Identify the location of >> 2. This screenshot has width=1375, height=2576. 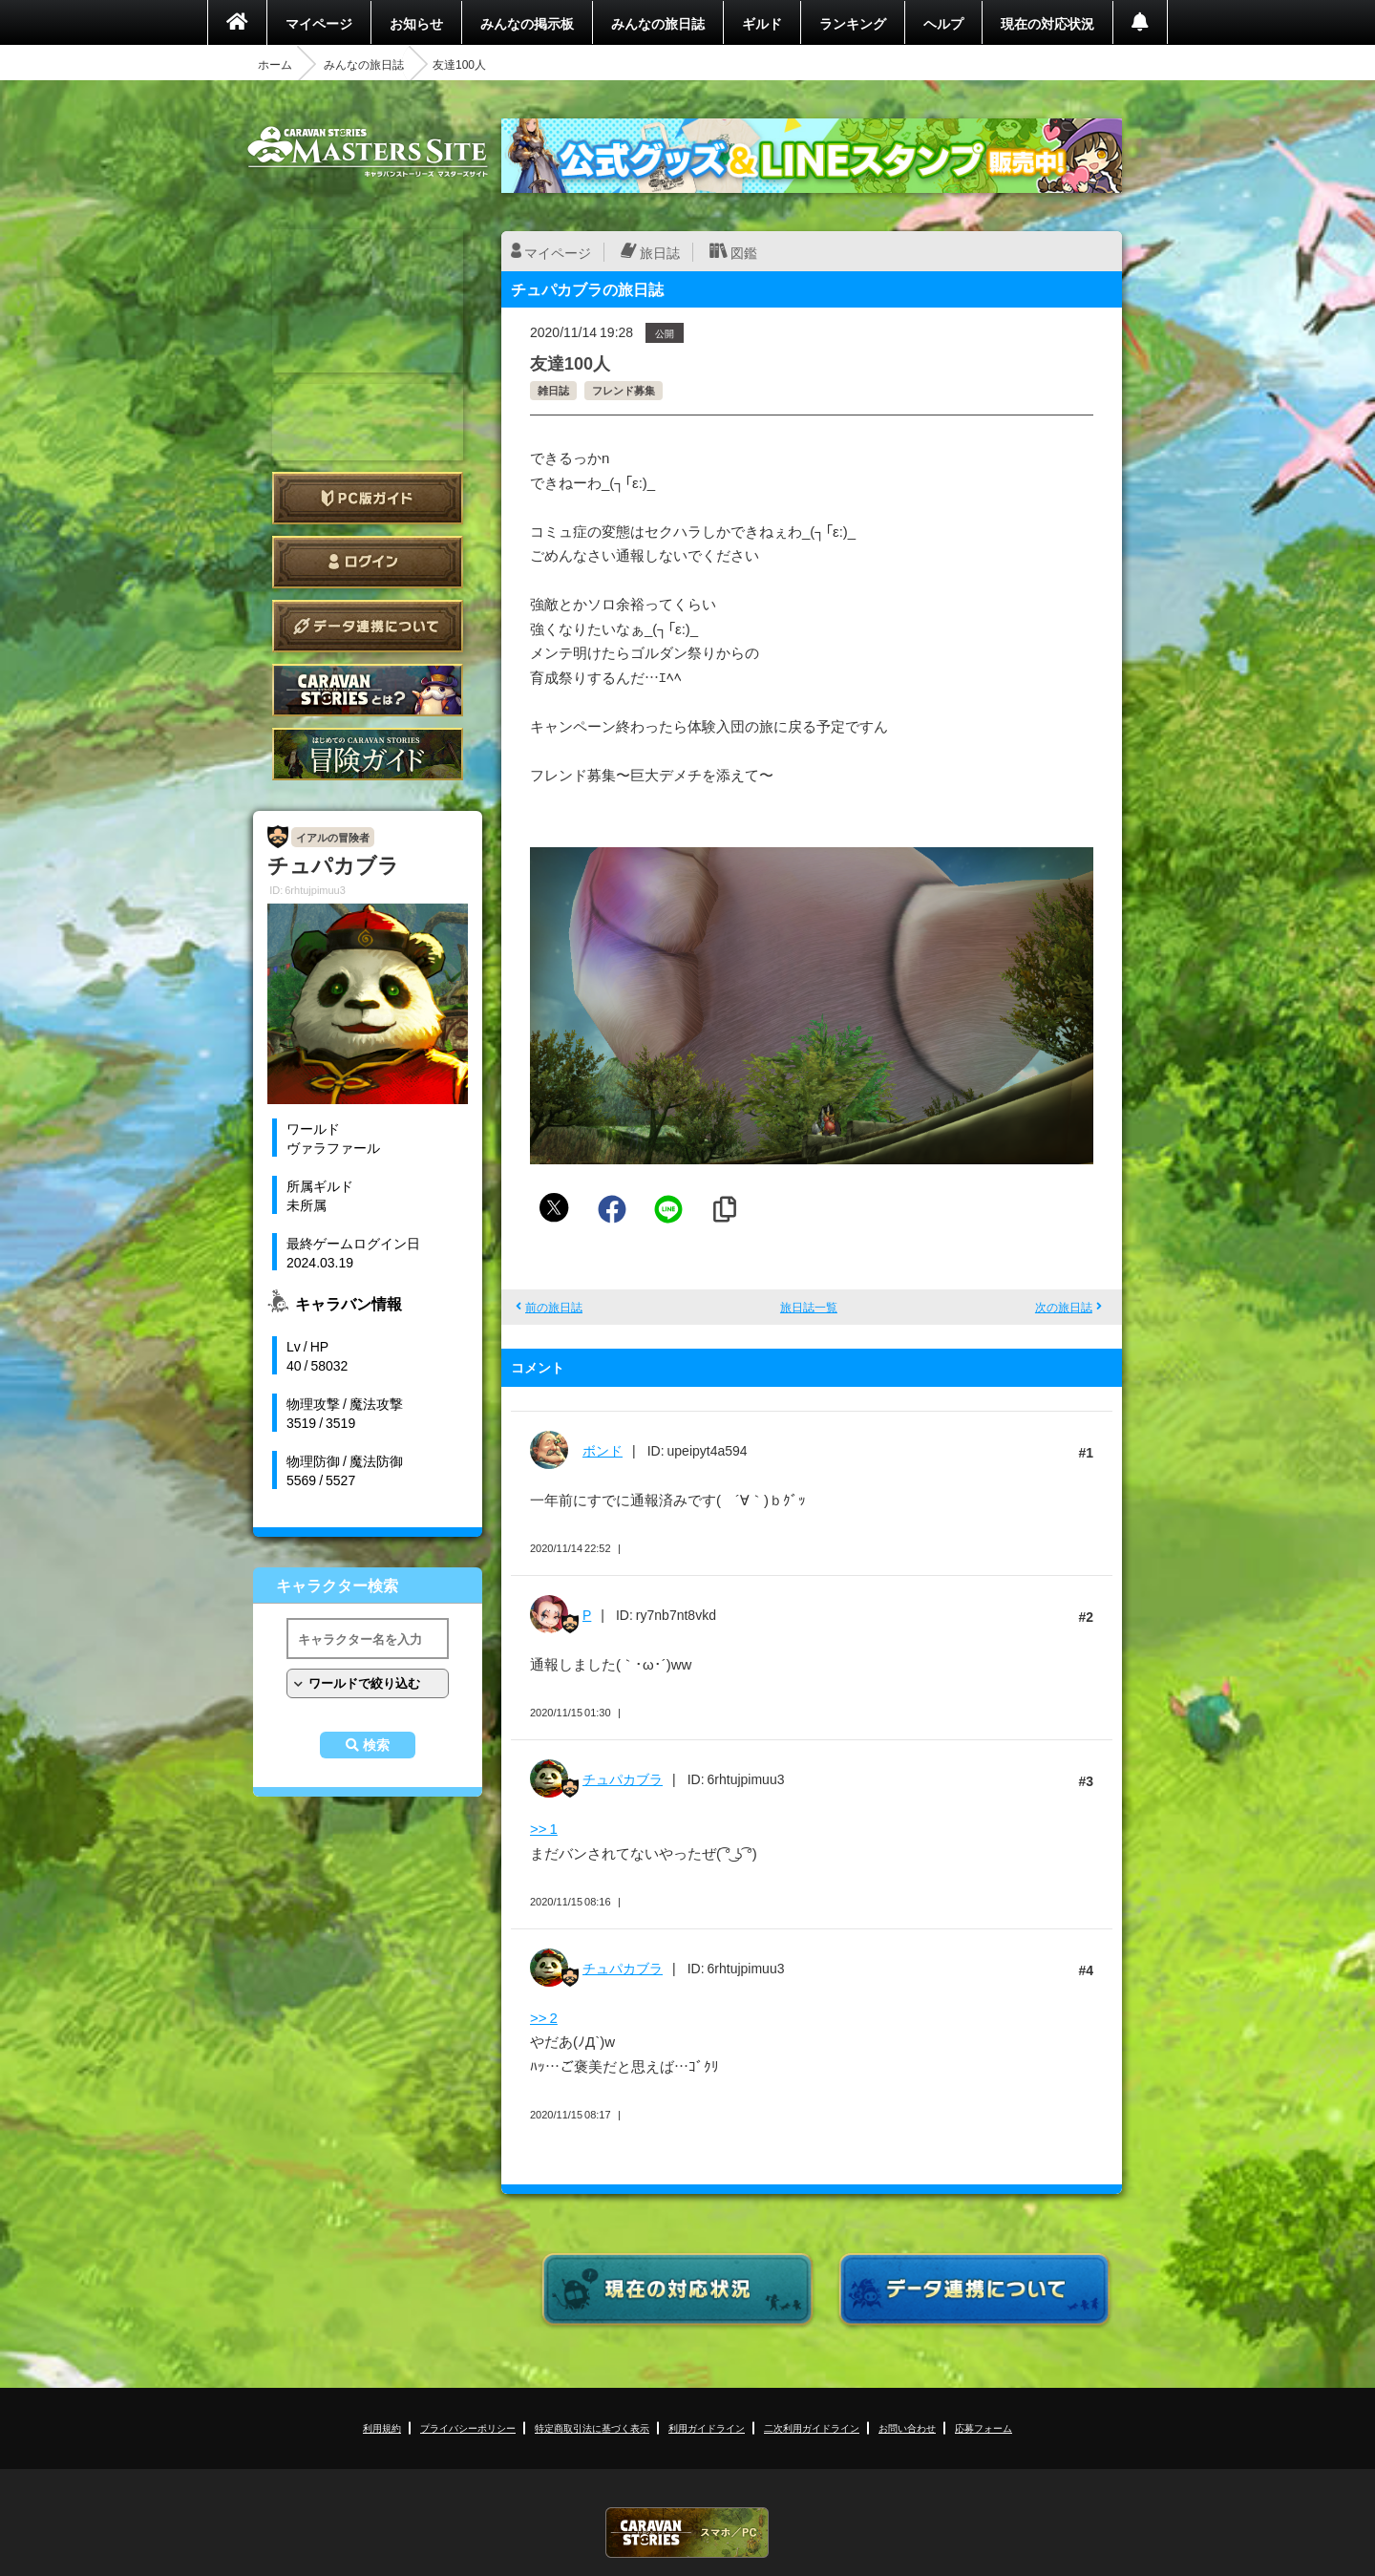
(544, 2017).